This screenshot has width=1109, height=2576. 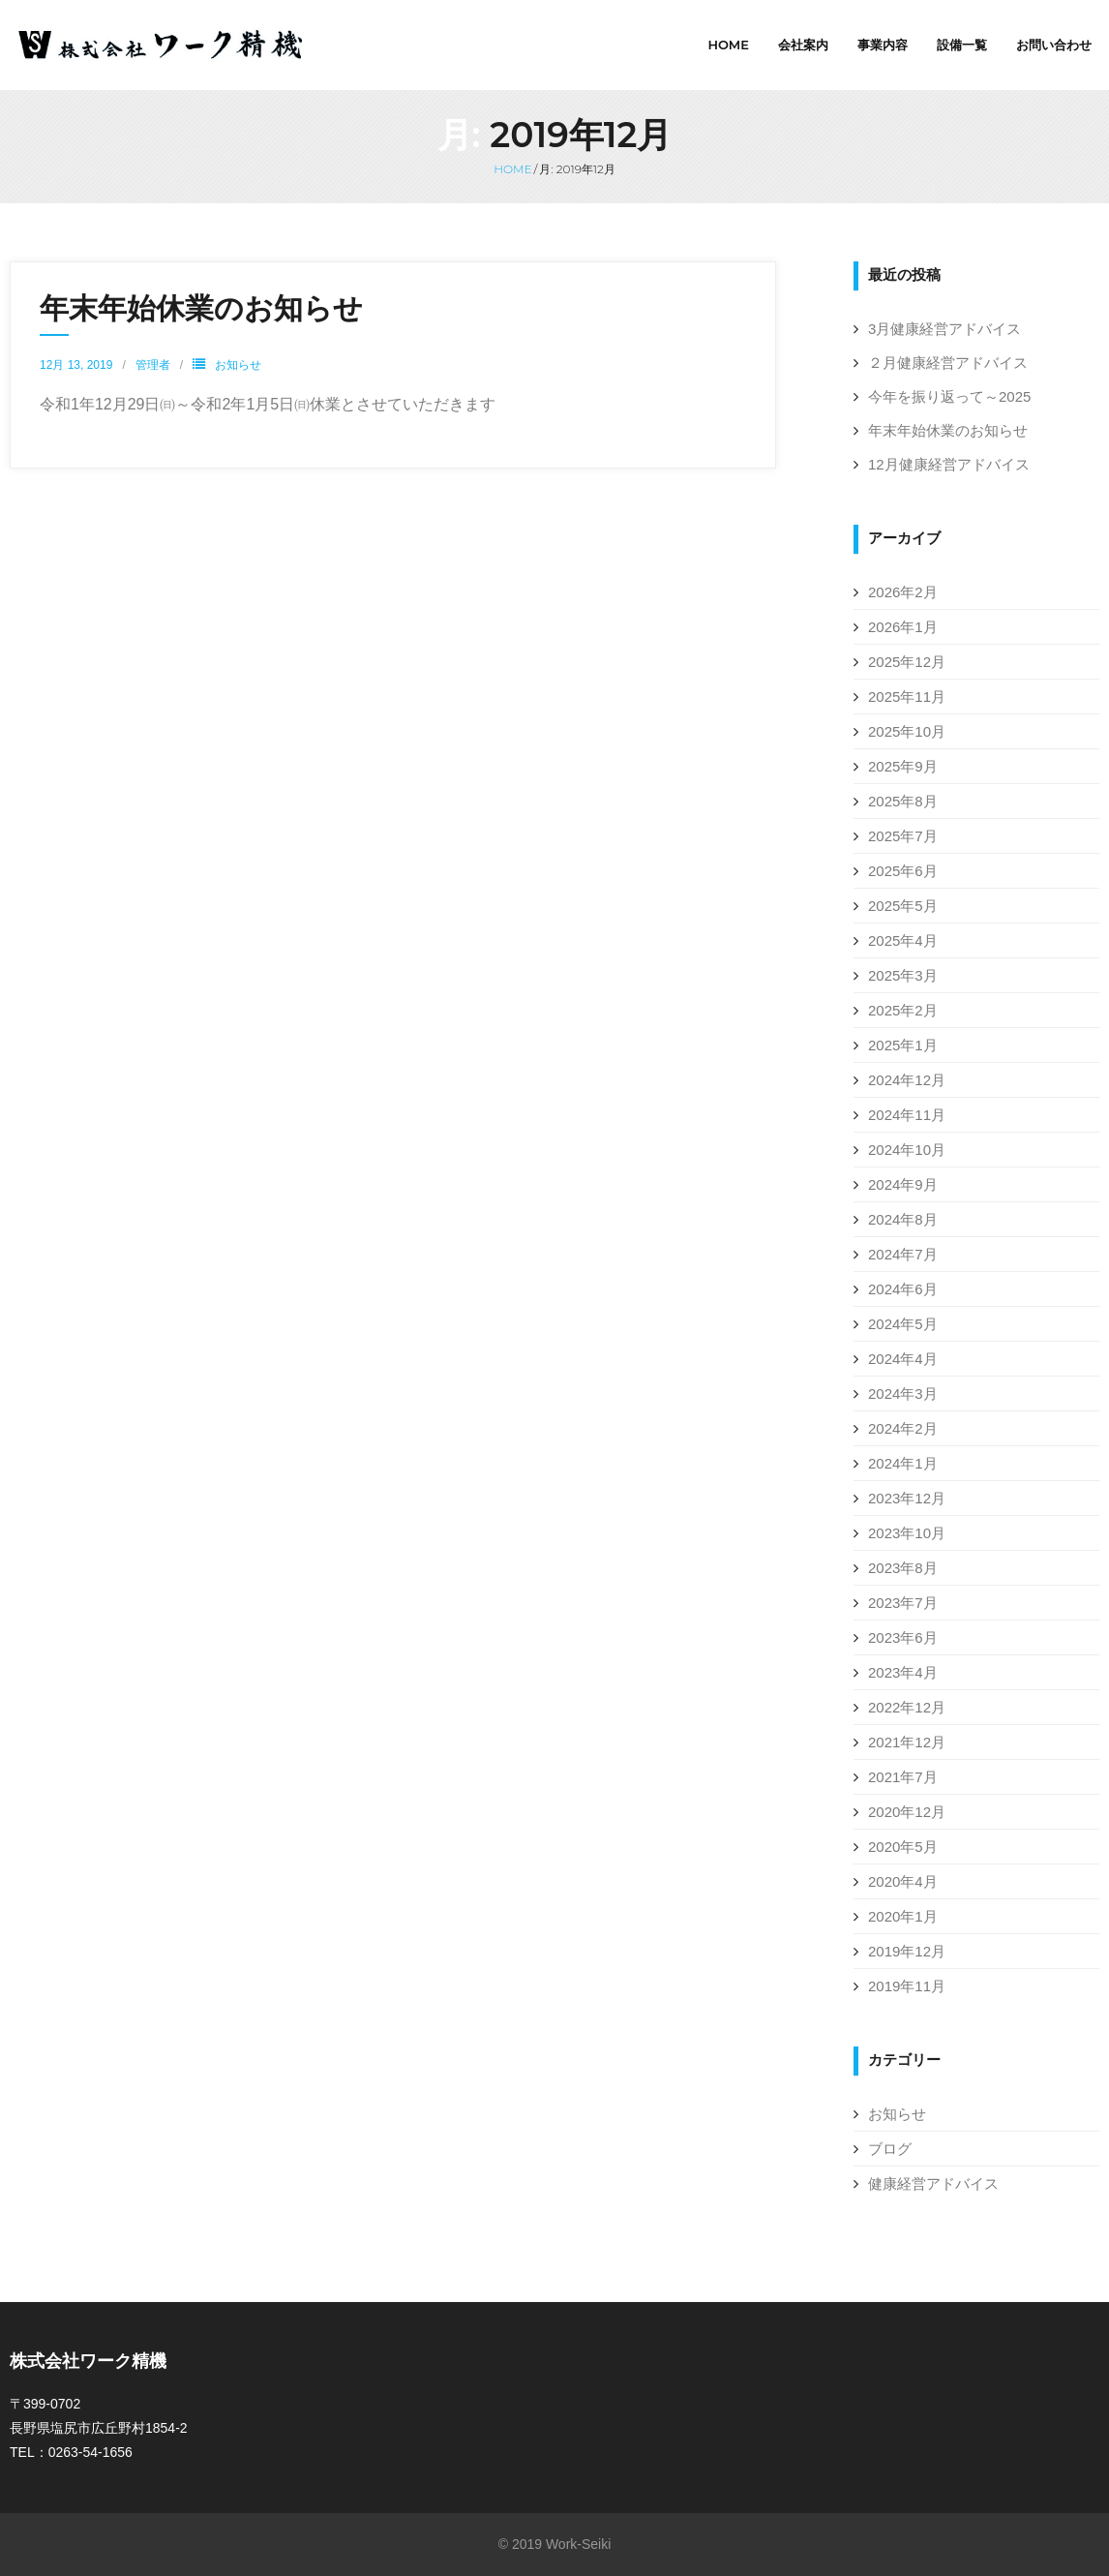 What do you see at coordinates (903, 1219) in the screenshot?
I see `2024年8月` at bounding box center [903, 1219].